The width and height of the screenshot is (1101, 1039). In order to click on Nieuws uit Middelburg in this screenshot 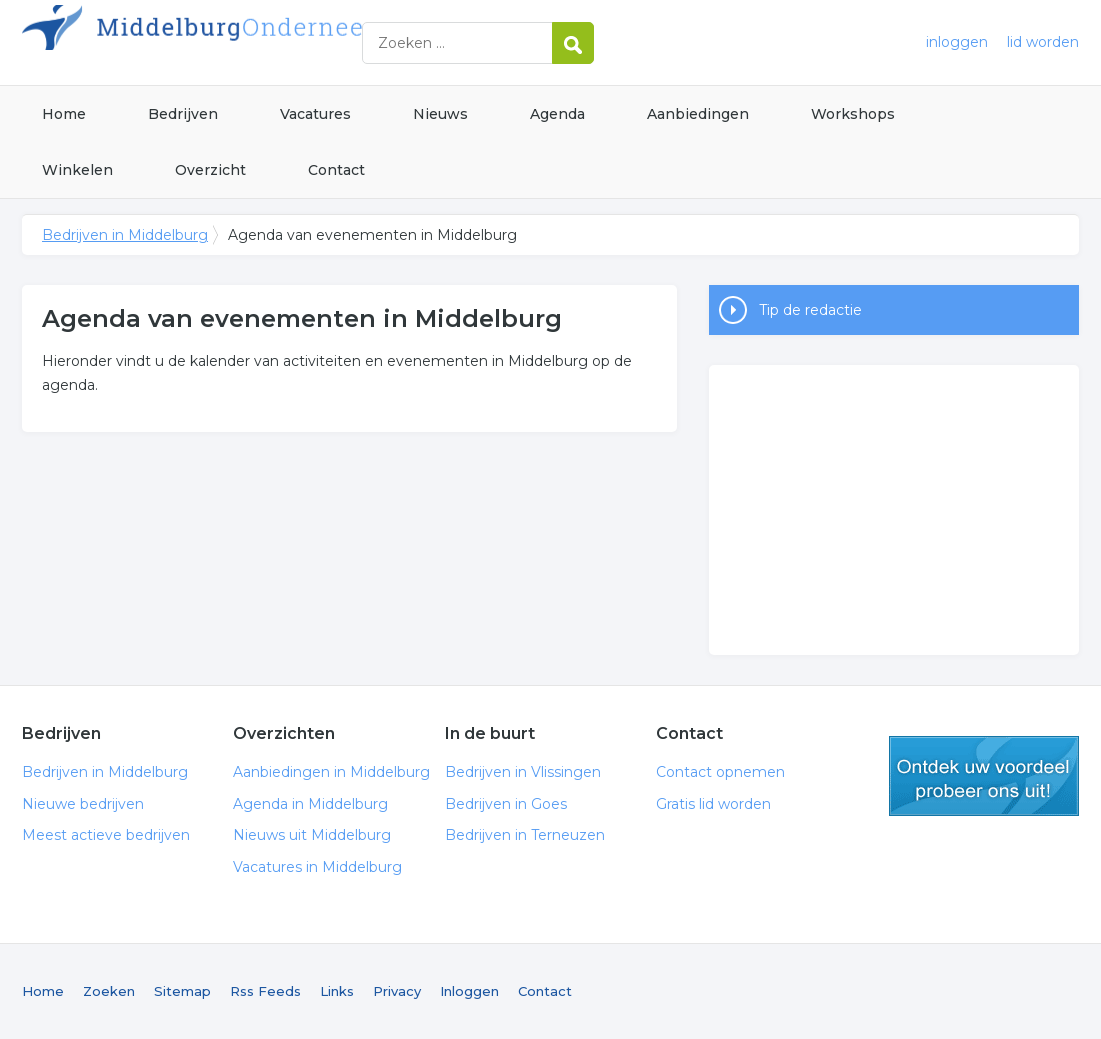, I will do `click(312, 835)`.